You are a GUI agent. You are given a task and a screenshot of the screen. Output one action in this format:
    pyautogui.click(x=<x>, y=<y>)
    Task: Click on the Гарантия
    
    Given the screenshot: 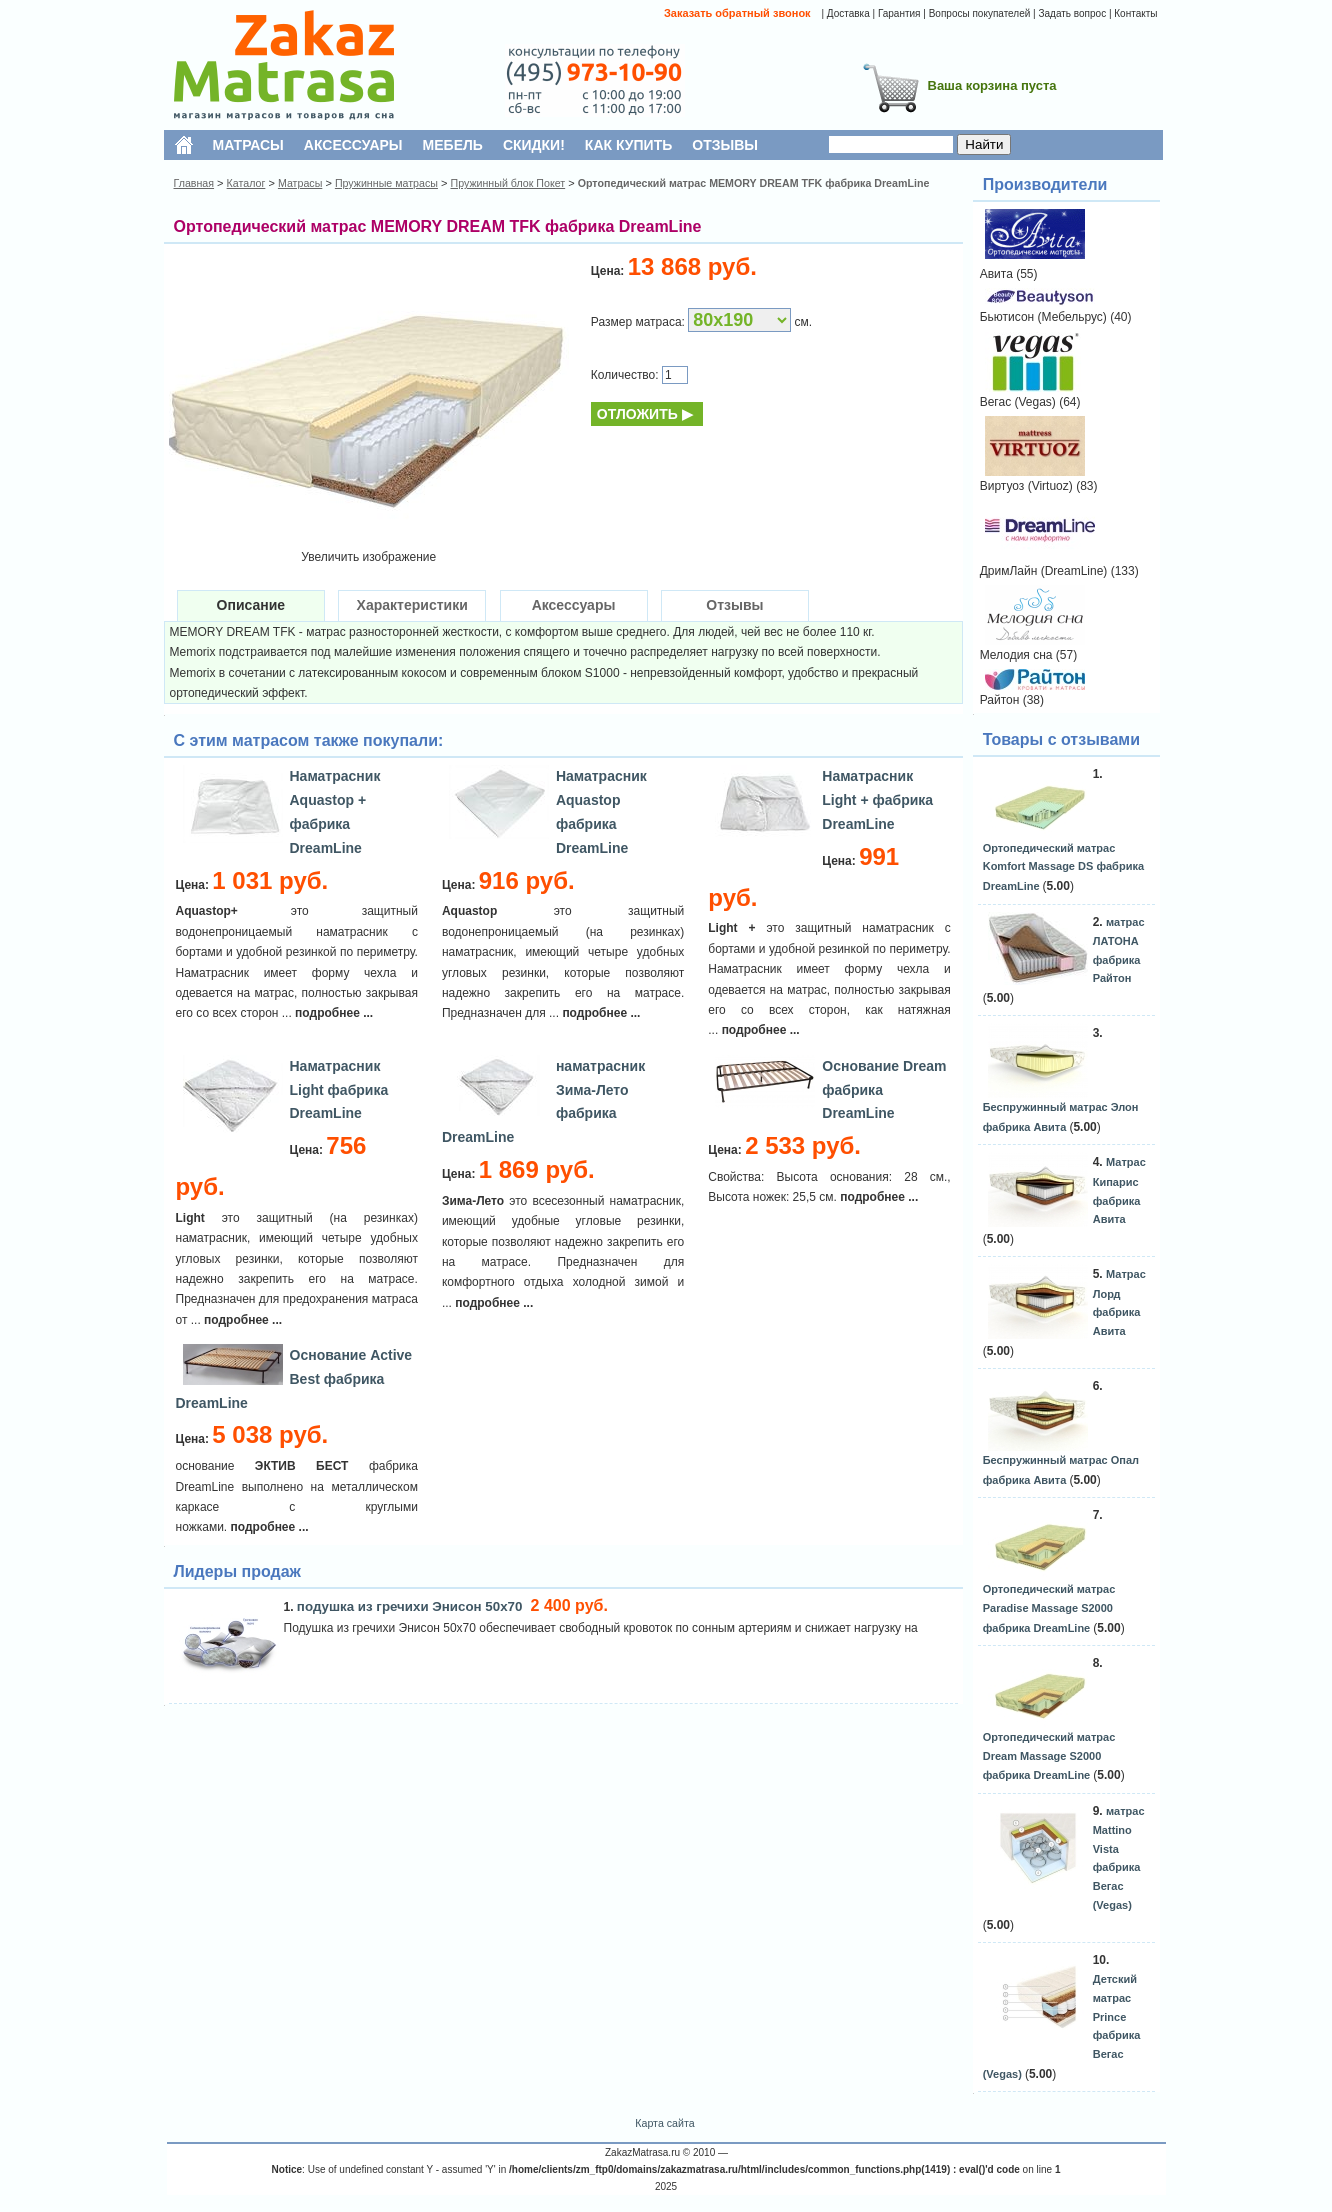 What is the action you would take?
    pyautogui.click(x=899, y=13)
    